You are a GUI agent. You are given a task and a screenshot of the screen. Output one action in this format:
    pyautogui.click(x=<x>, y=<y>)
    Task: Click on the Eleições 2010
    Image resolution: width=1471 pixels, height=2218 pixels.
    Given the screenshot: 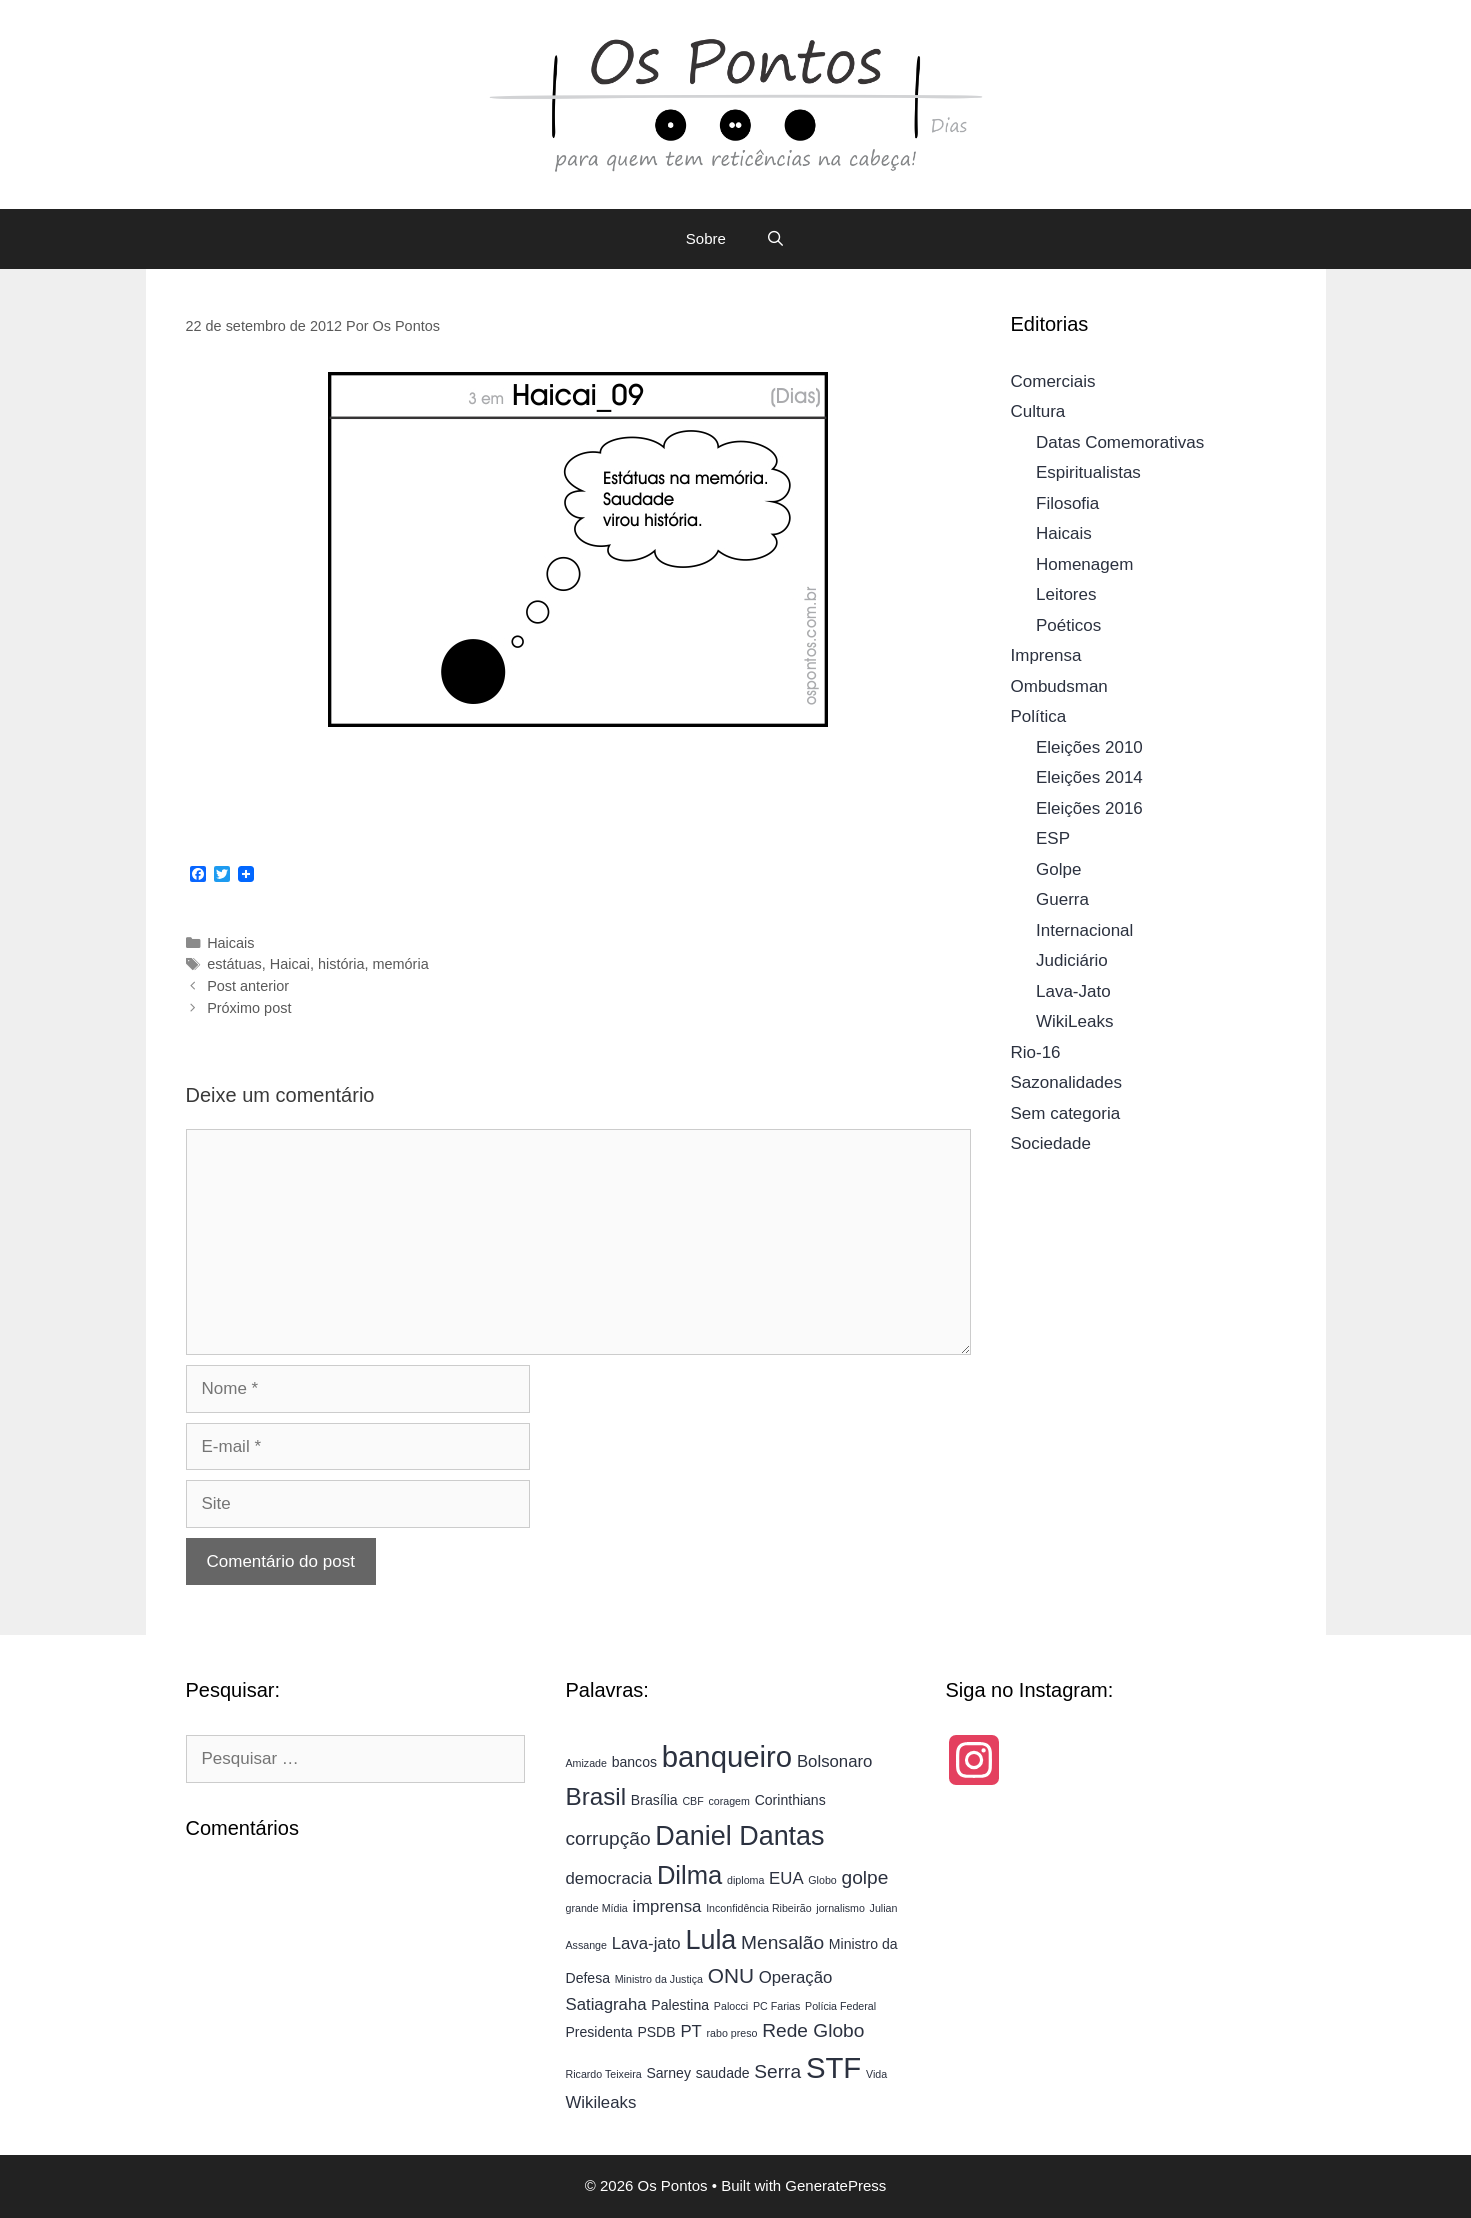 What is the action you would take?
    pyautogui.click(x=1089, y=747)
    